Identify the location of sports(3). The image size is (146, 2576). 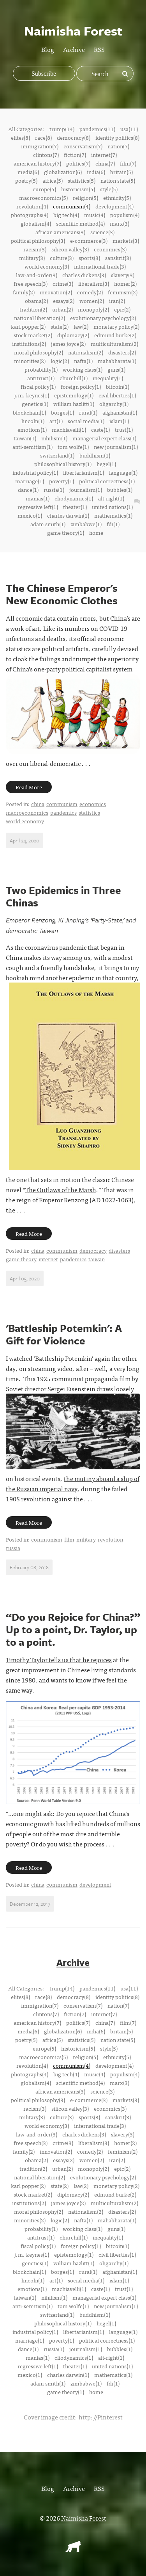
(89, 257).